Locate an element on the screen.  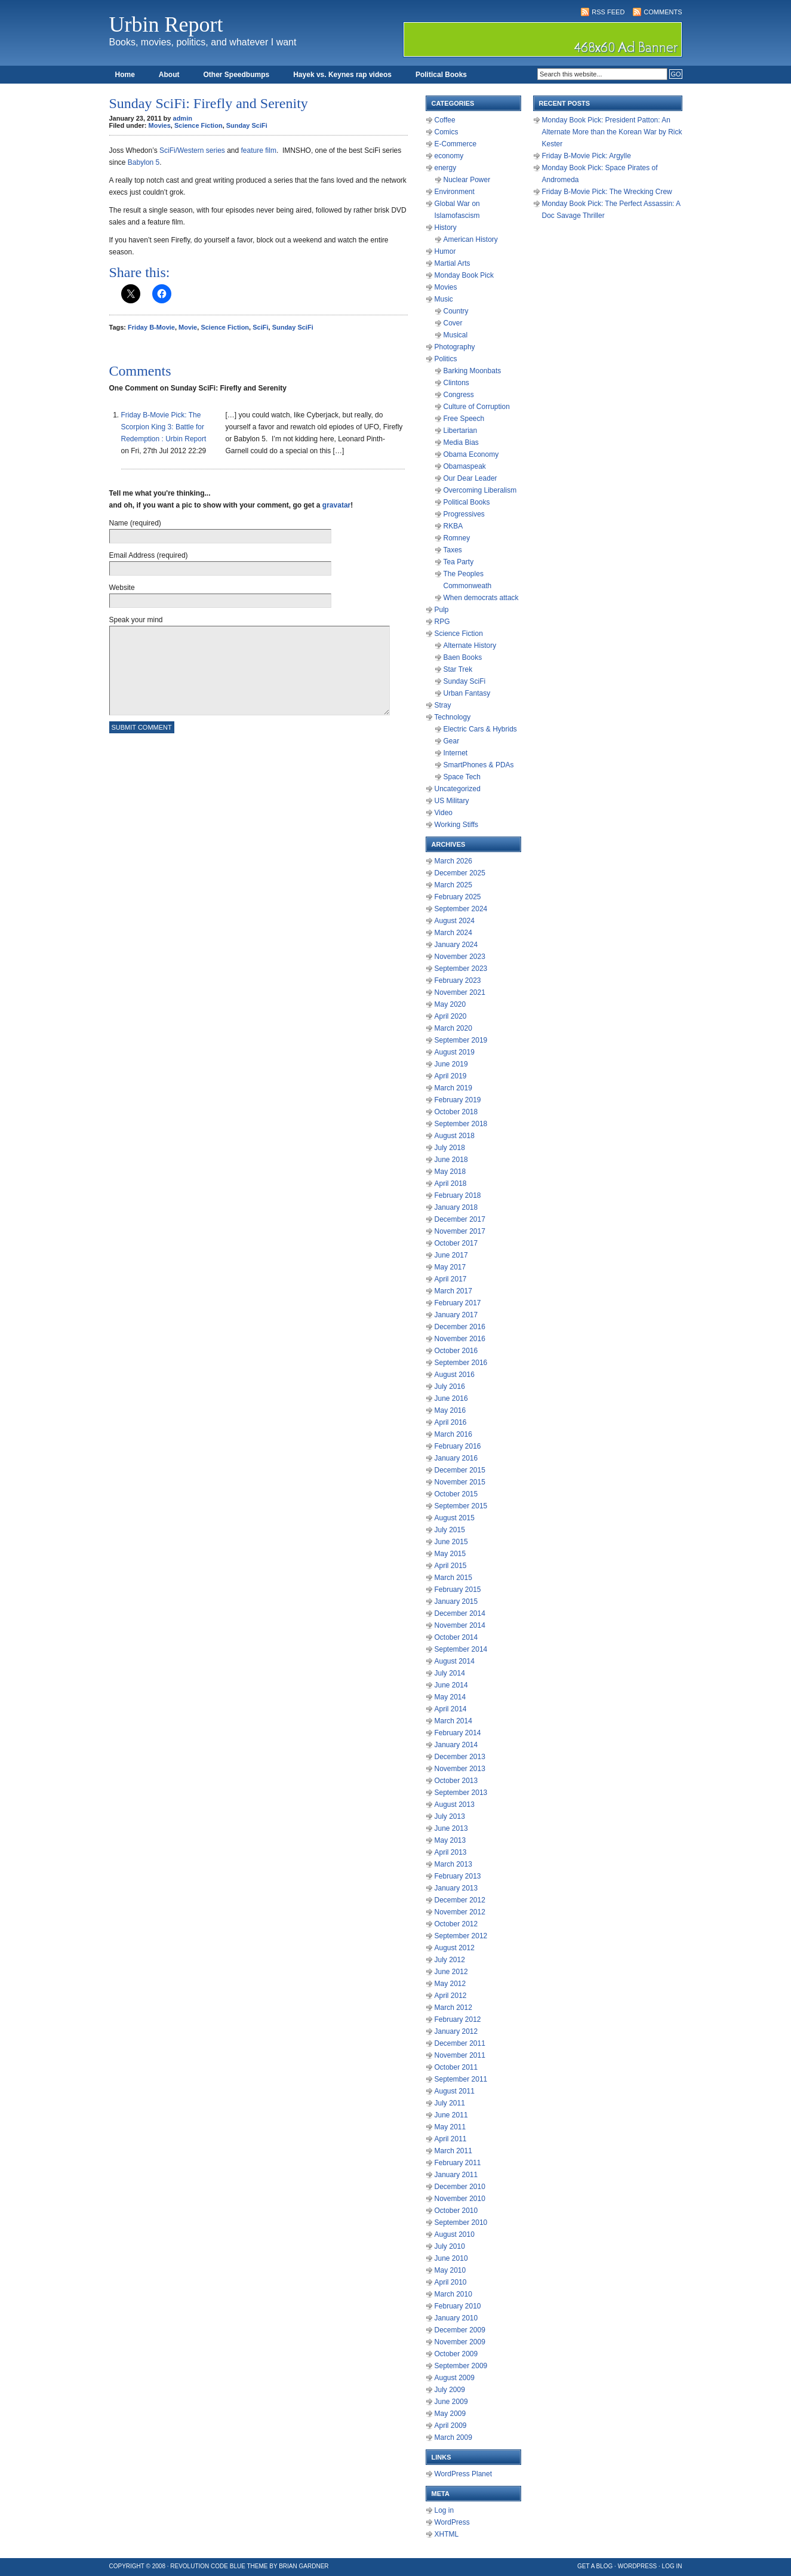
admin is located at coordinates (182, 118).